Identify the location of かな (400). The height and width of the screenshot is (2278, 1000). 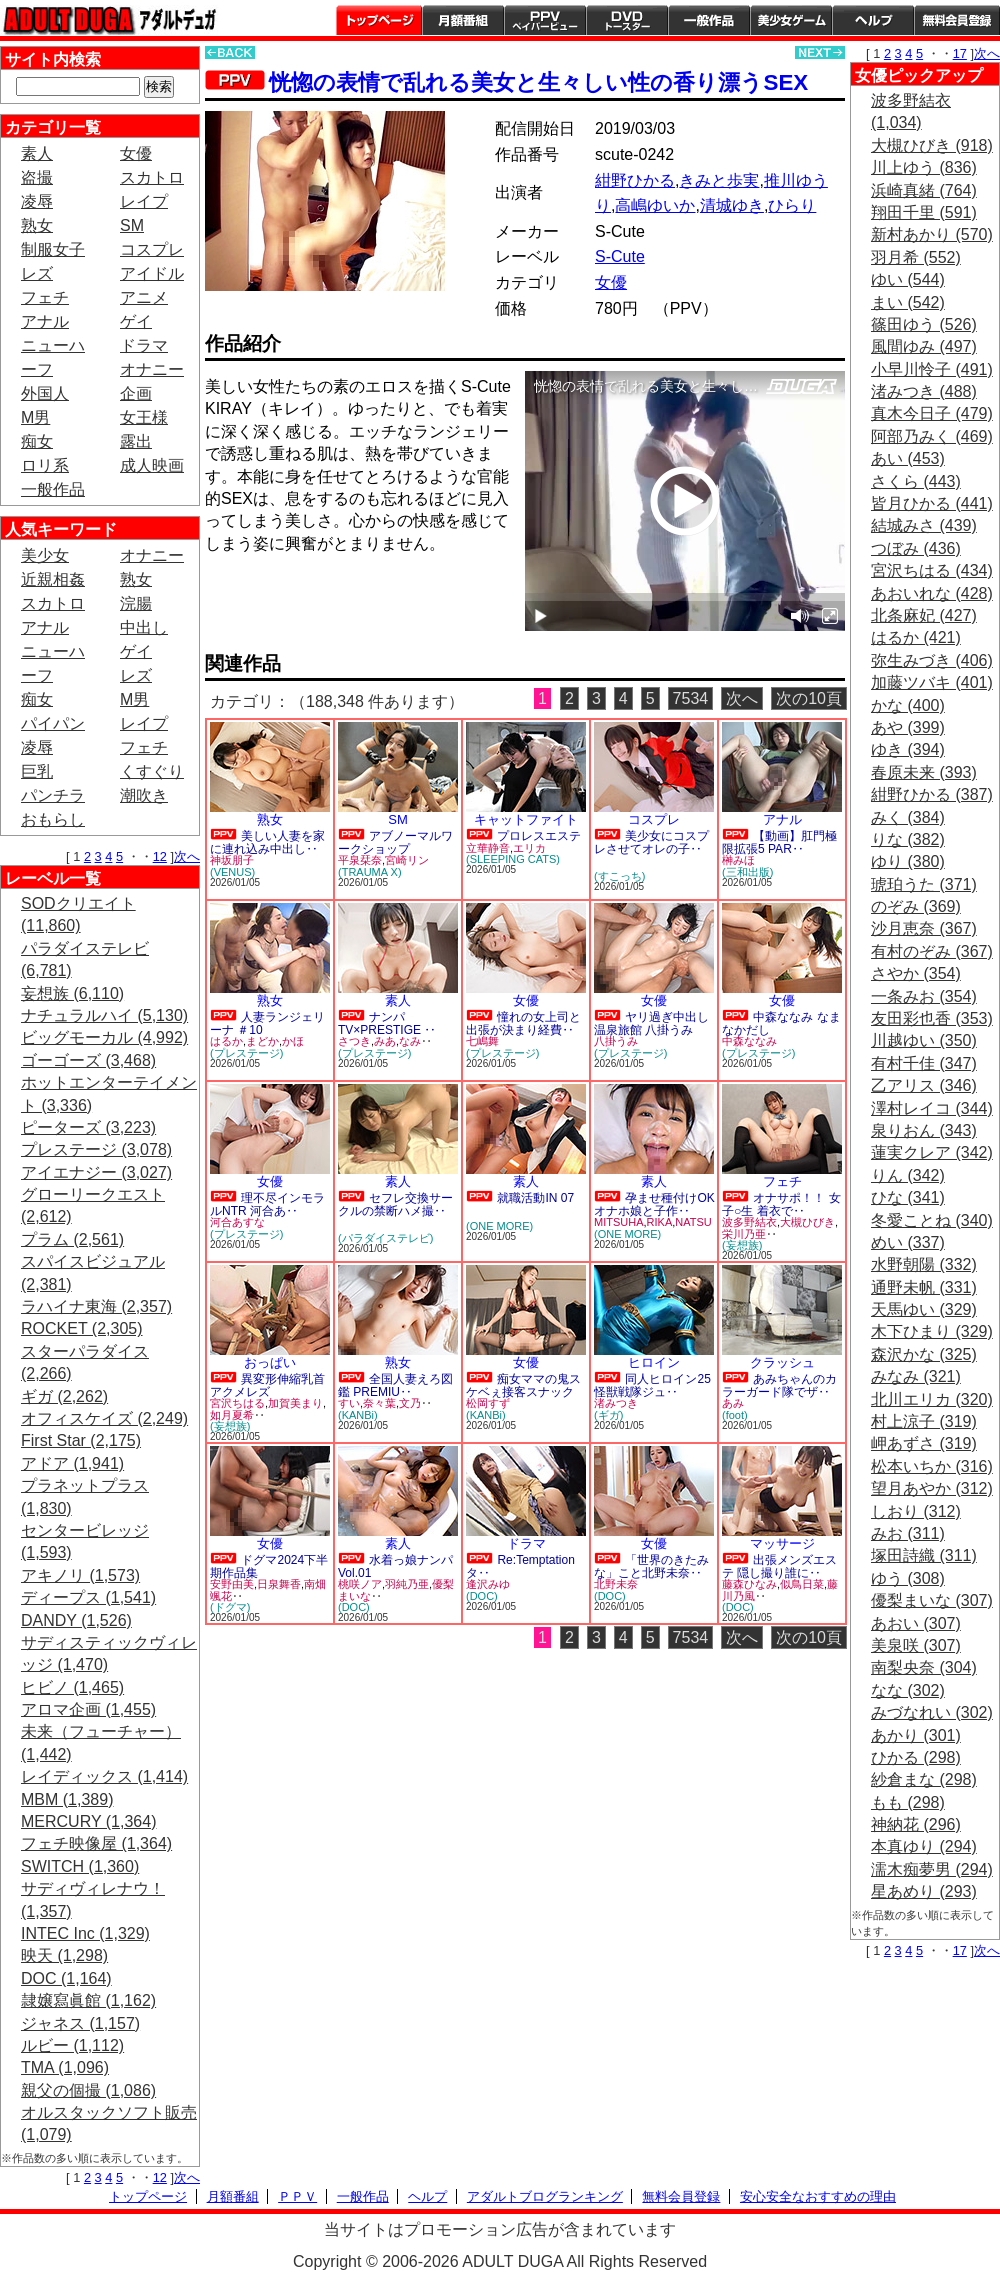
(908, 705).